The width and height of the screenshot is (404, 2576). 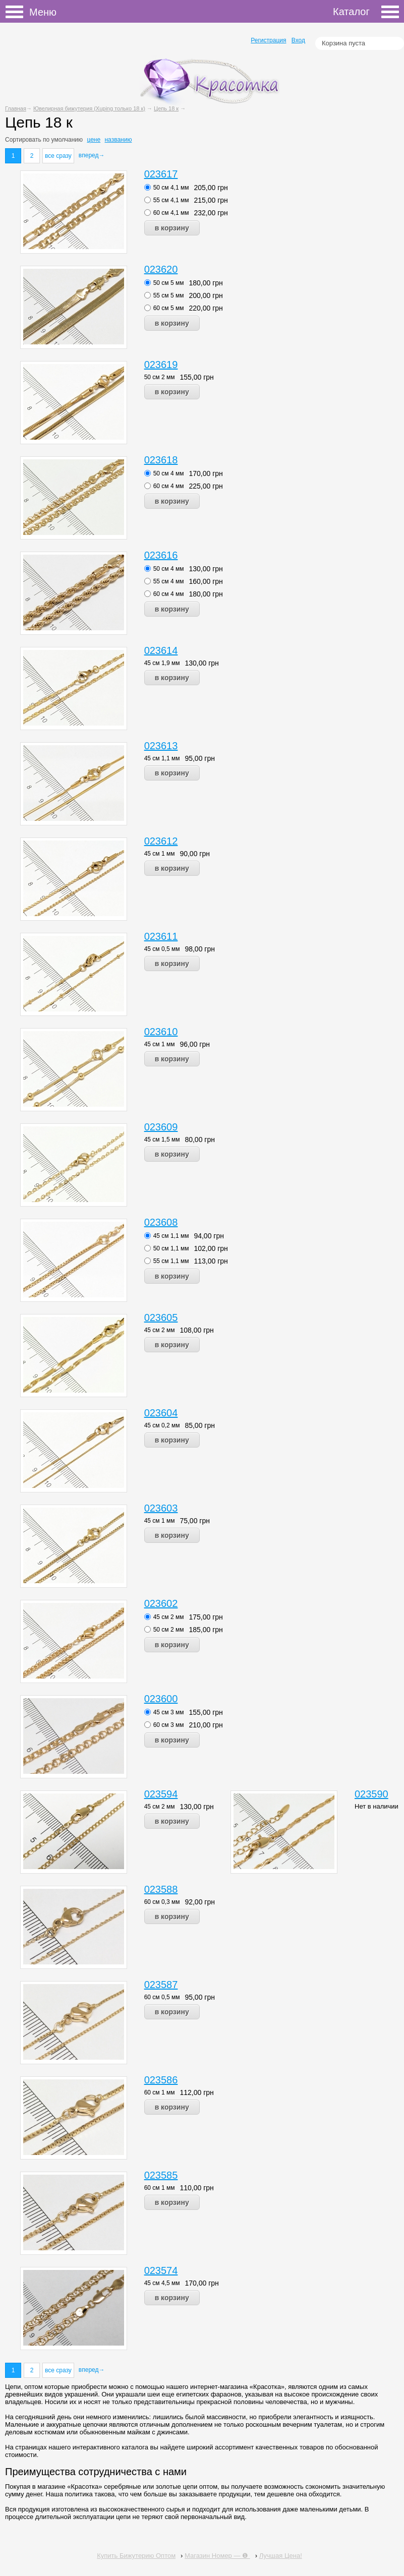 I want to click on 60 см 1 мм, so click(x=159, y=2092).